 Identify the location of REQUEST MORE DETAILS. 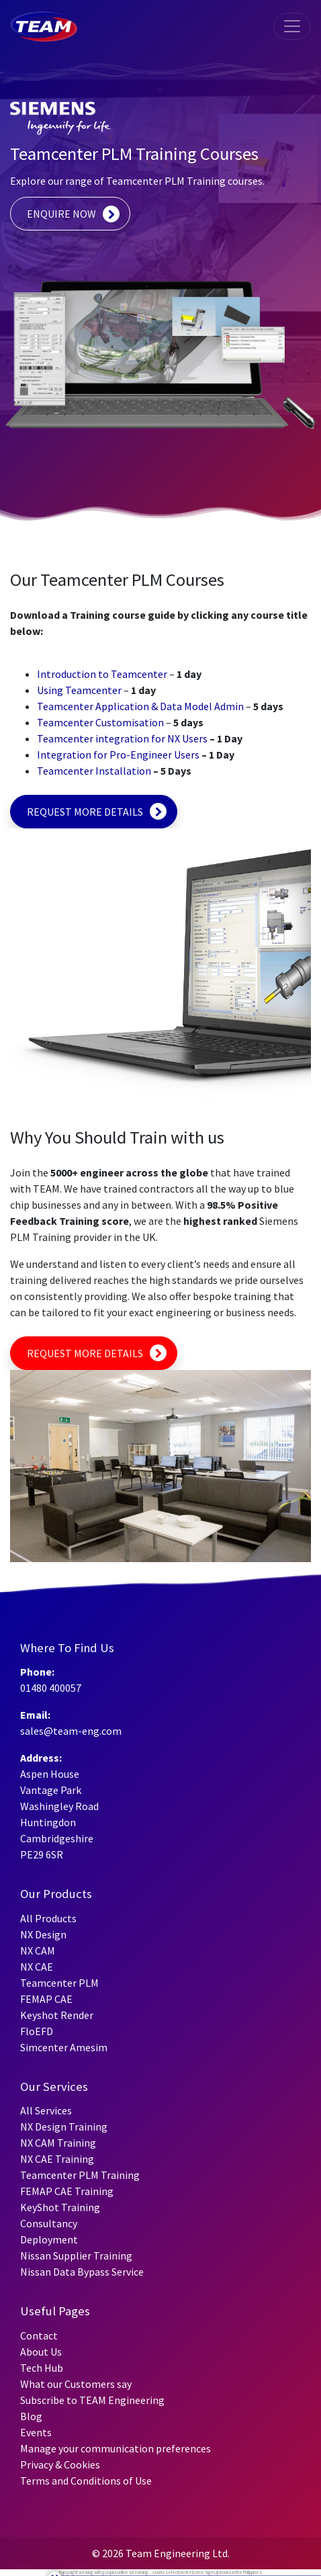
(85, 811).